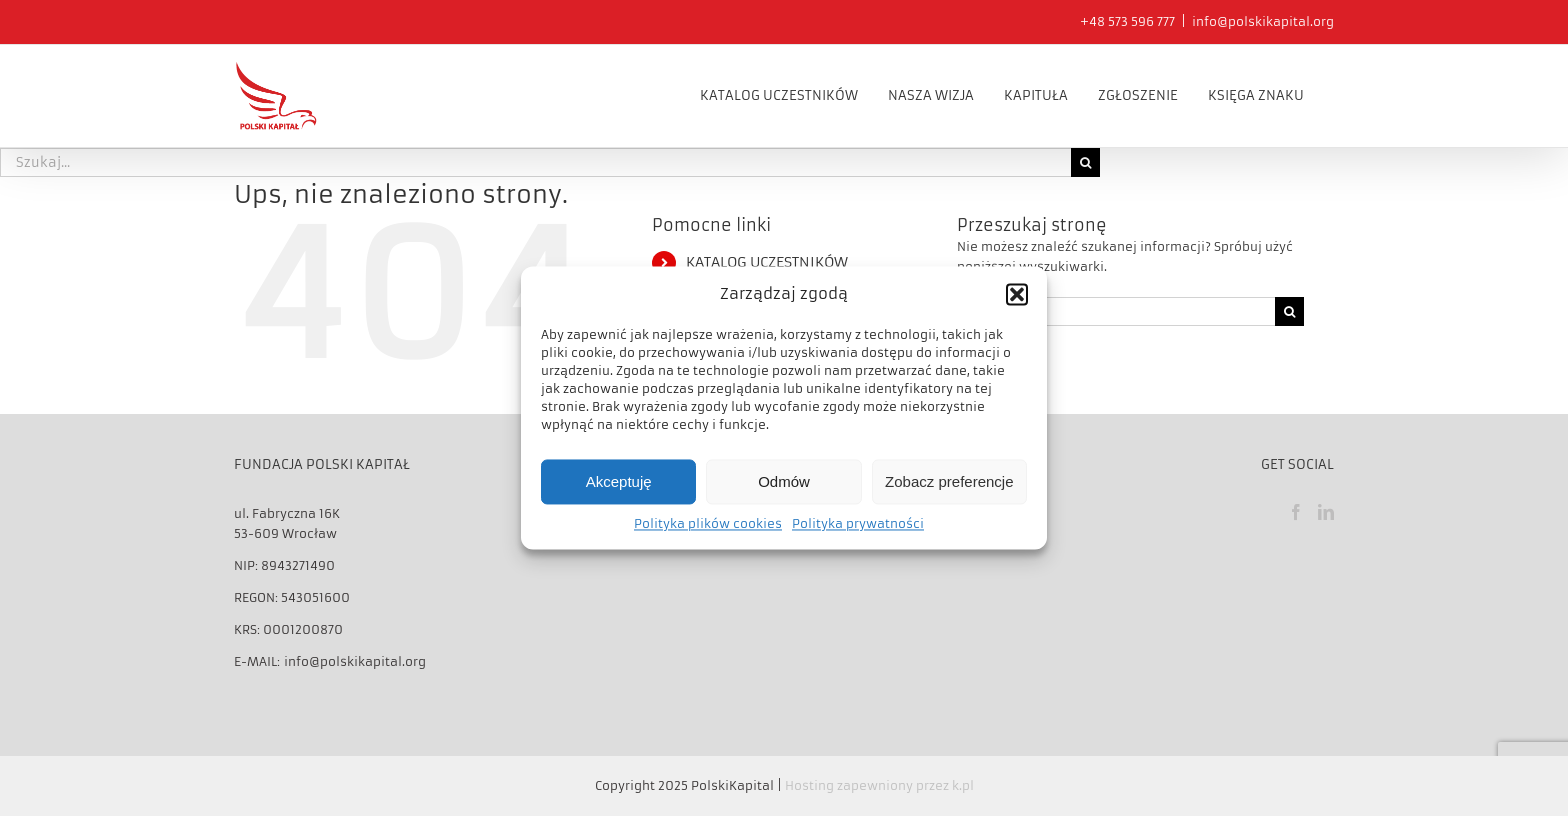 This screenshot has width=1568, height=816. Describe the element at coordinates (767, 261) in the screenshot. I see `KATALOG UCZESTNIKÓW` at that location.